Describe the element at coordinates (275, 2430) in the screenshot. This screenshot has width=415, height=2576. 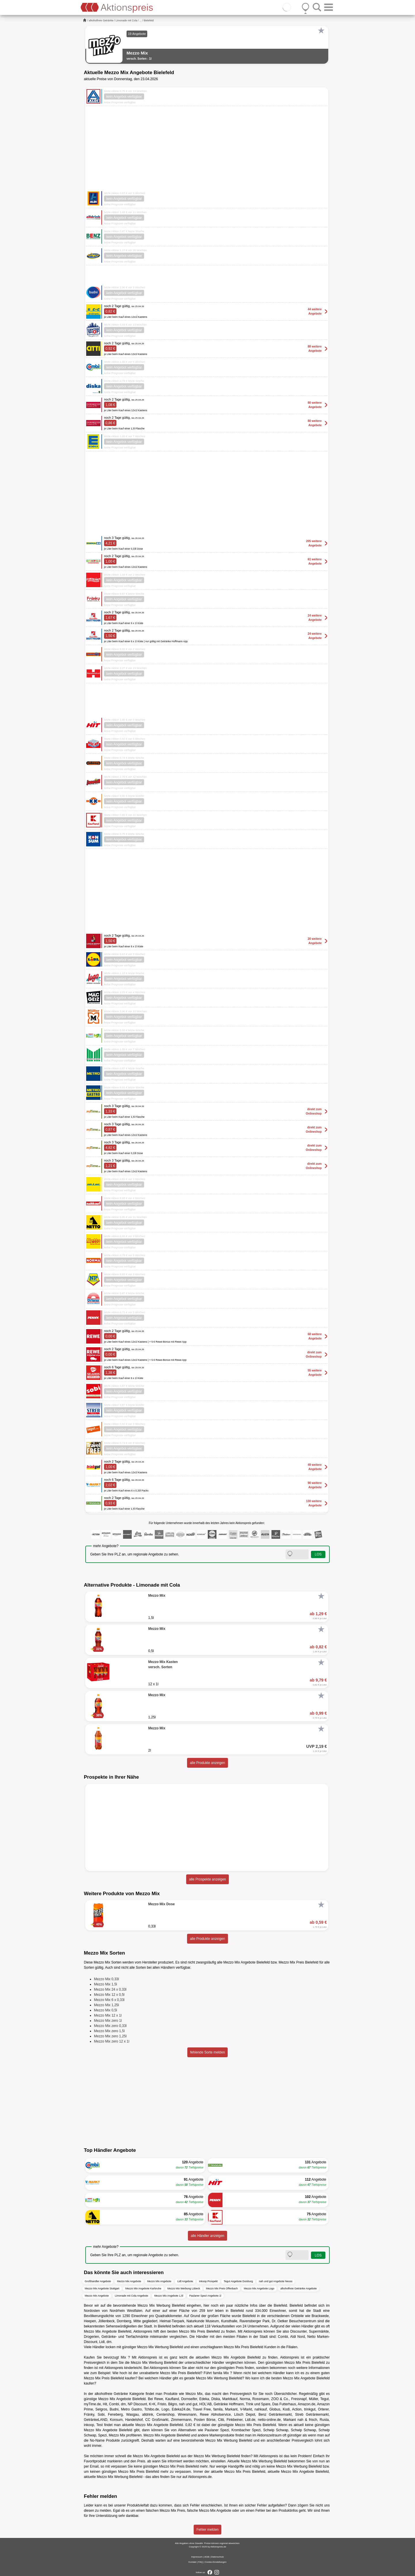
I see `Schwip Schwap` at that location.